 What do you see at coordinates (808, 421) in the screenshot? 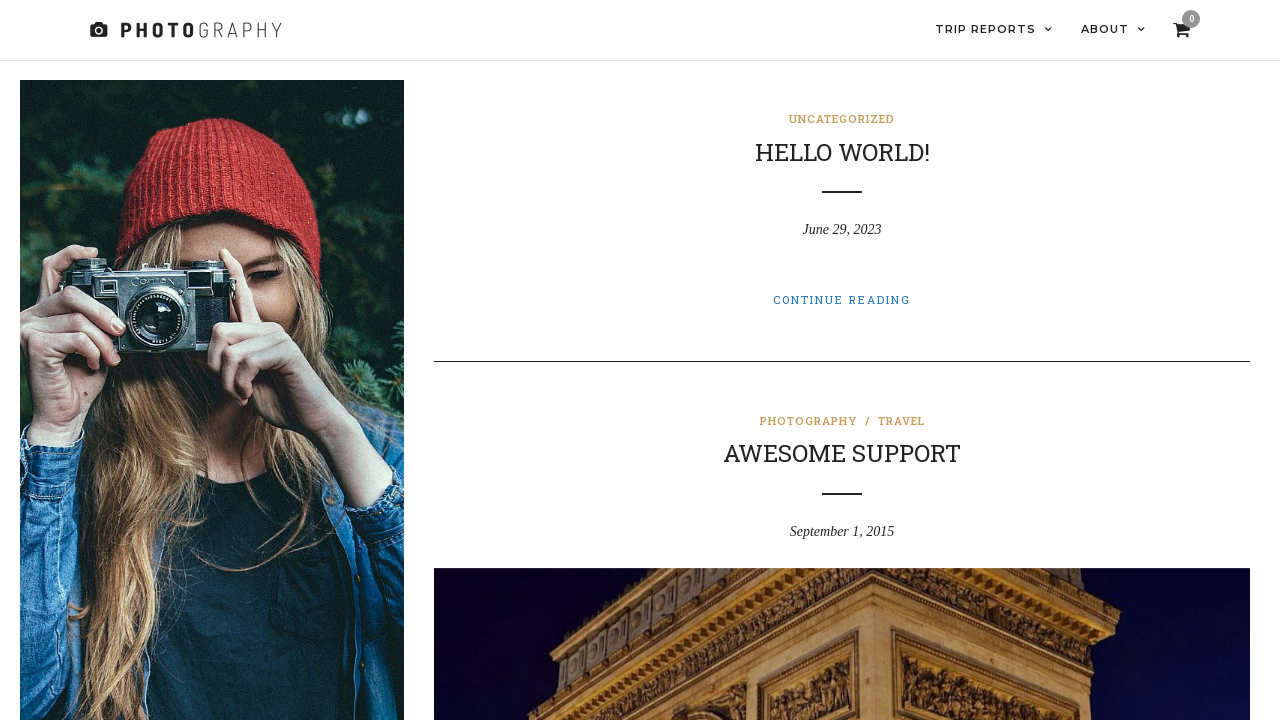
I see `Photography` at bounding box center [808, 421].